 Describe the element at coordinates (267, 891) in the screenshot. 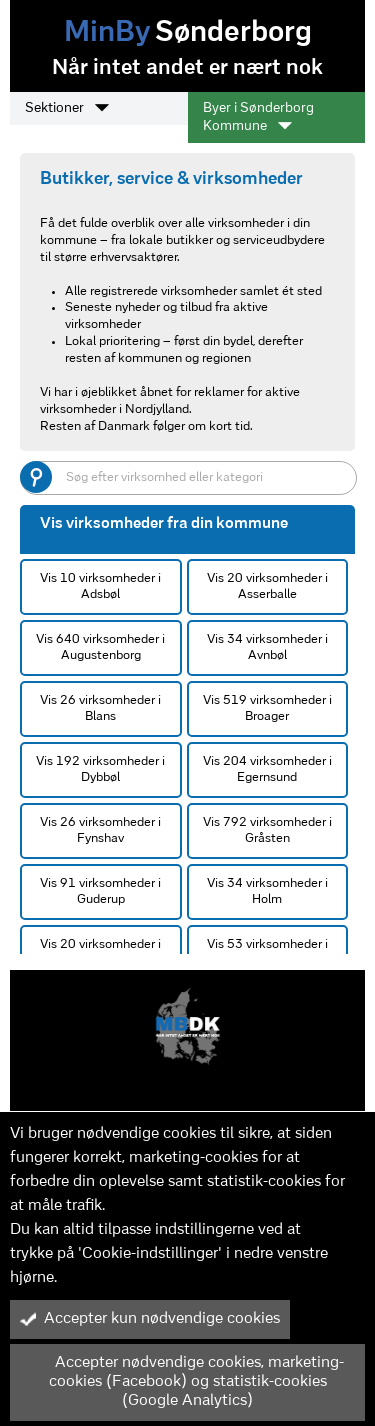

I see `Vis 34 virksomheder i Holm` at that location.